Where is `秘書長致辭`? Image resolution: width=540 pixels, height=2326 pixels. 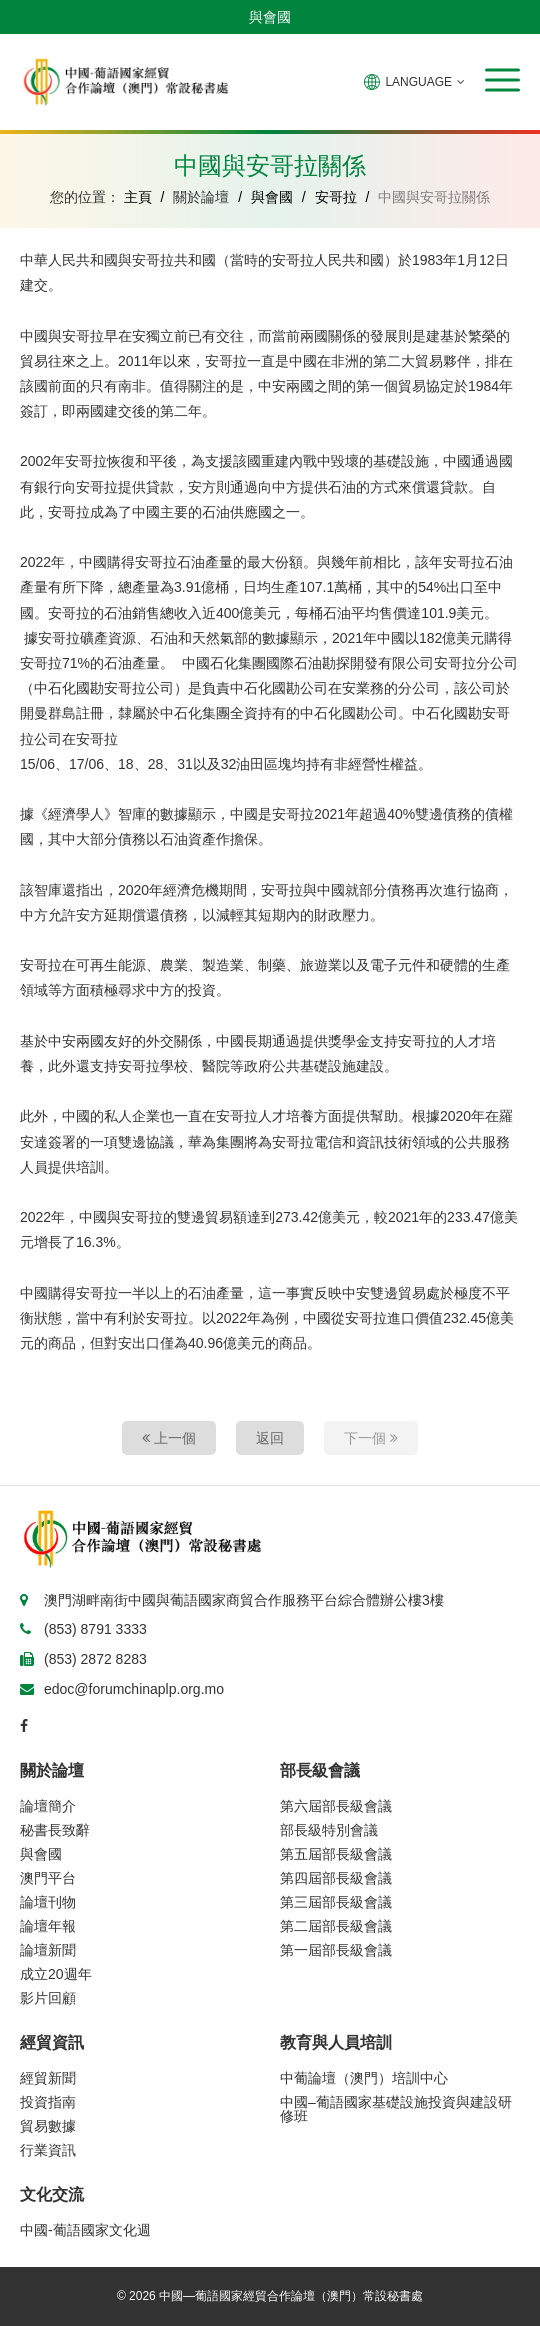
秘書長致辭 is located at coordinates (55, 1830).